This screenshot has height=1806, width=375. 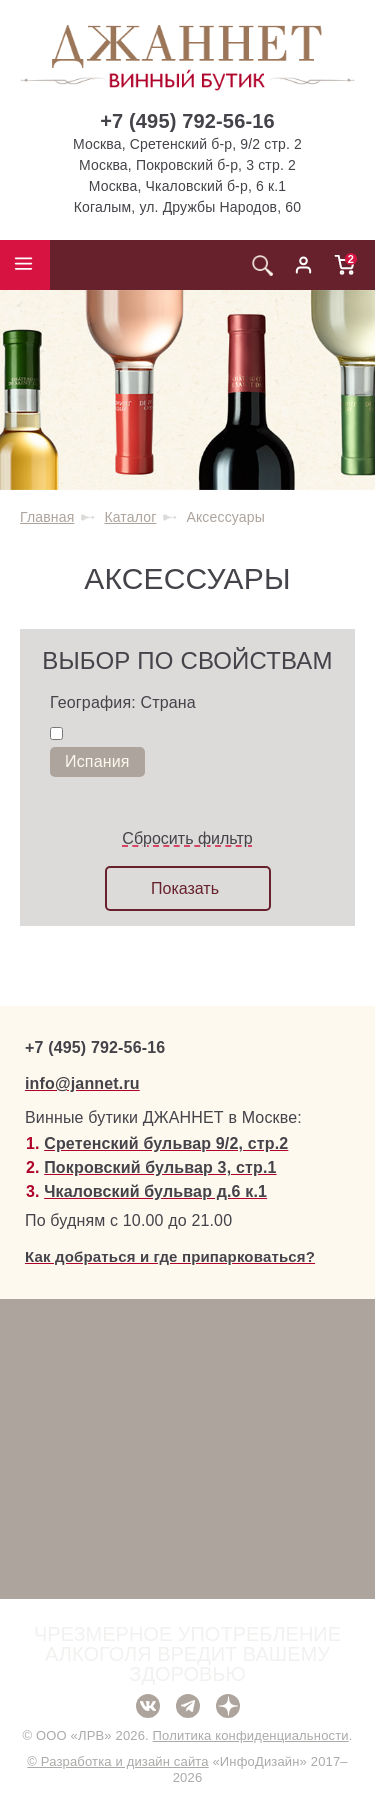 I want to click on Telegram, so click(x=188, y=1706).